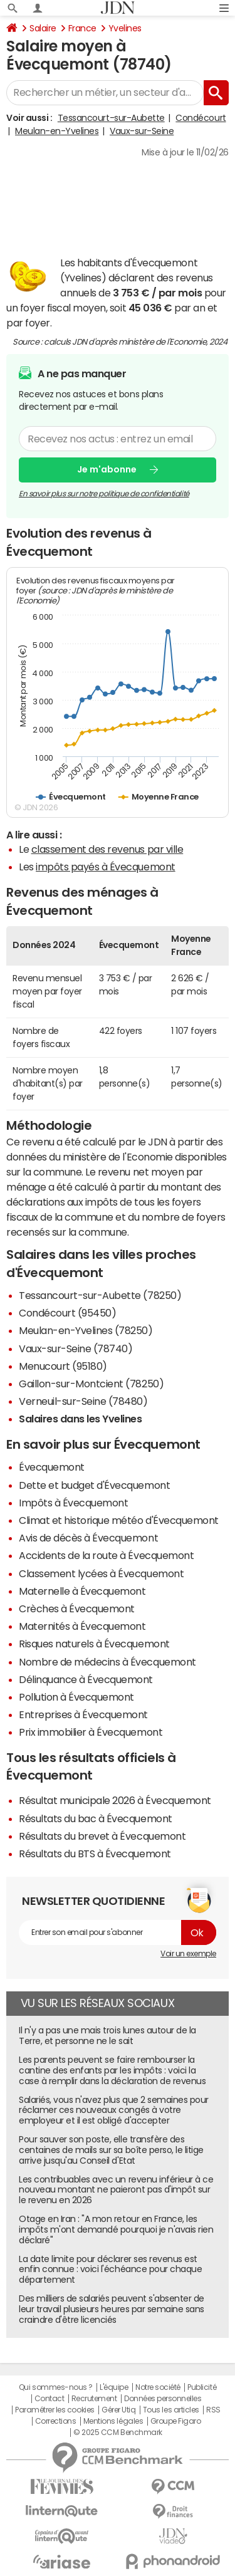  I want to click on Verneuil-sur-Seine (78480), so click(83, 1401).